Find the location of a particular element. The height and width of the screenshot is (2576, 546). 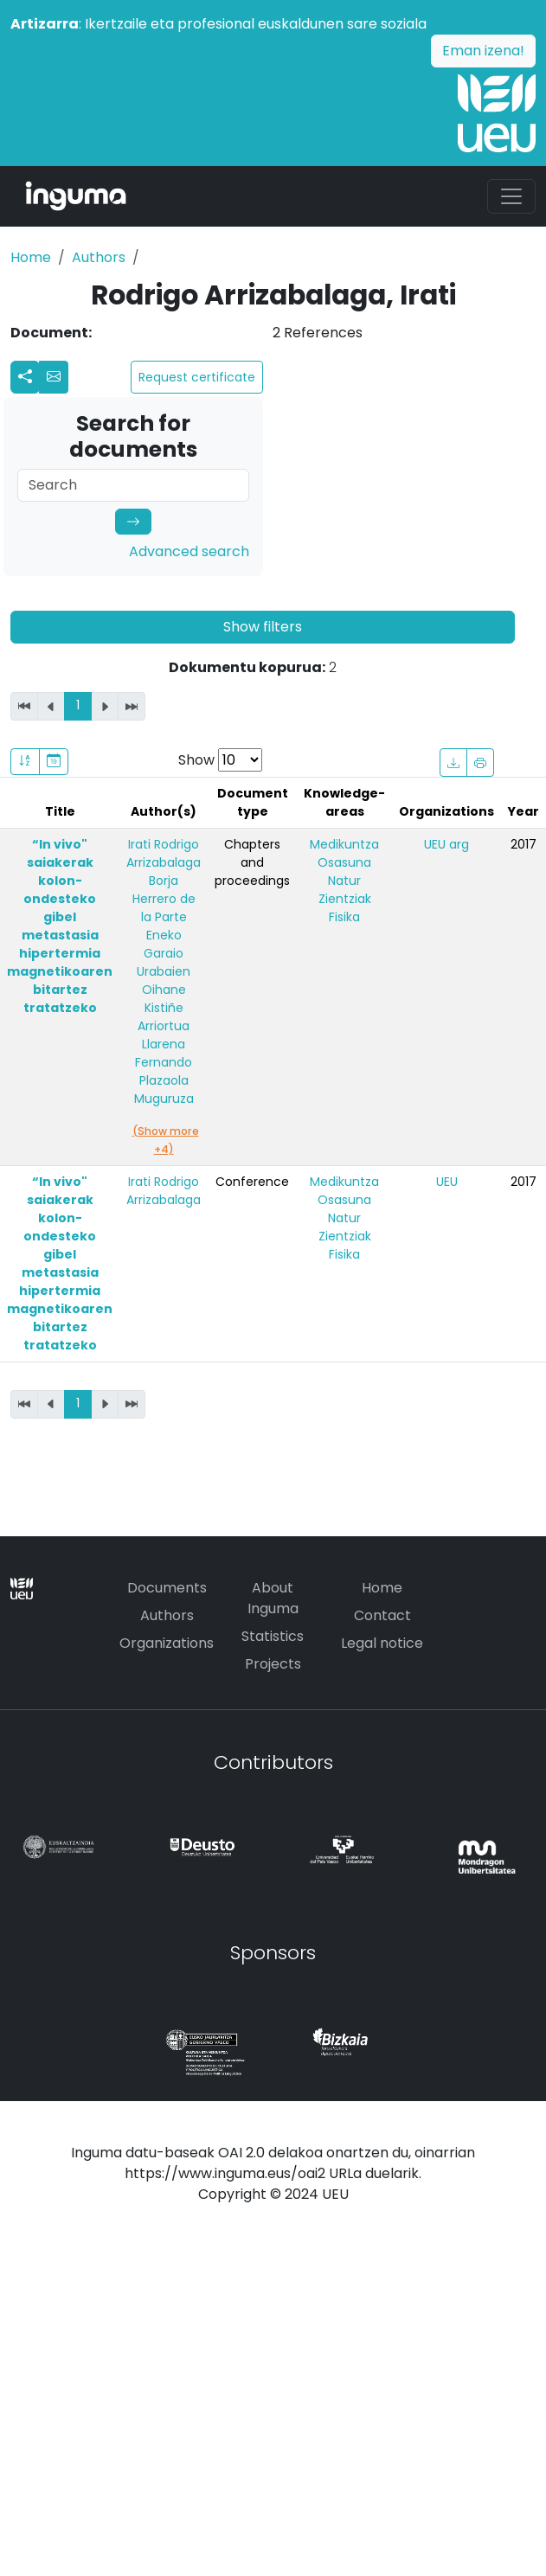

Osasuna is located at coordinates (344, 862).